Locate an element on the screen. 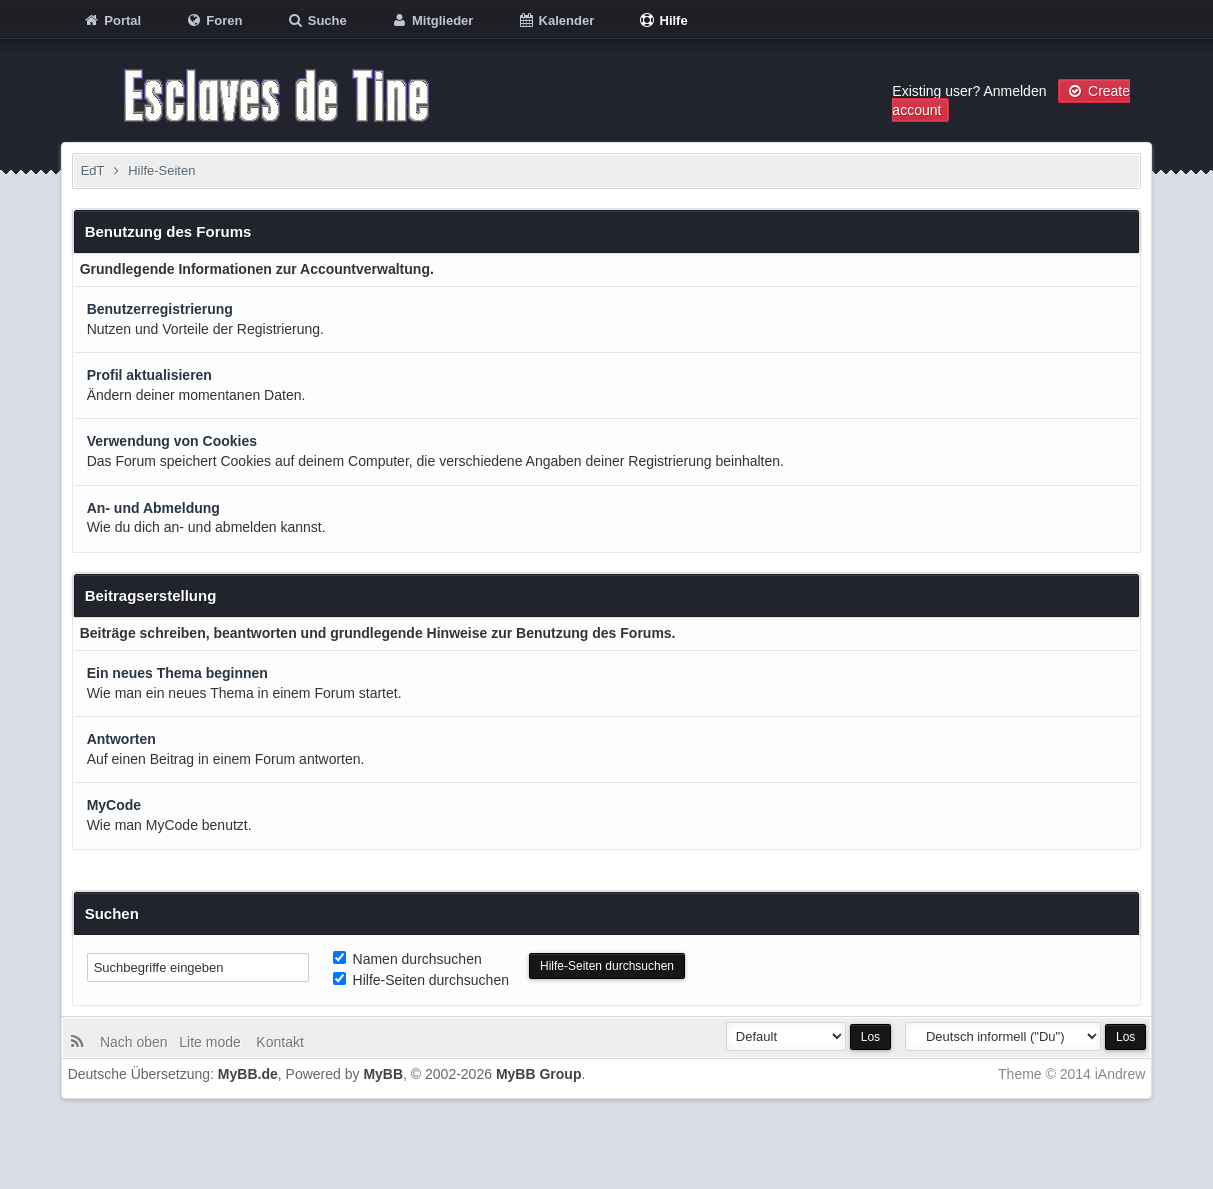 Image resolution: width=1213 pixels, height=1189 pixels. MyCode is located at coordinates (114, 805).